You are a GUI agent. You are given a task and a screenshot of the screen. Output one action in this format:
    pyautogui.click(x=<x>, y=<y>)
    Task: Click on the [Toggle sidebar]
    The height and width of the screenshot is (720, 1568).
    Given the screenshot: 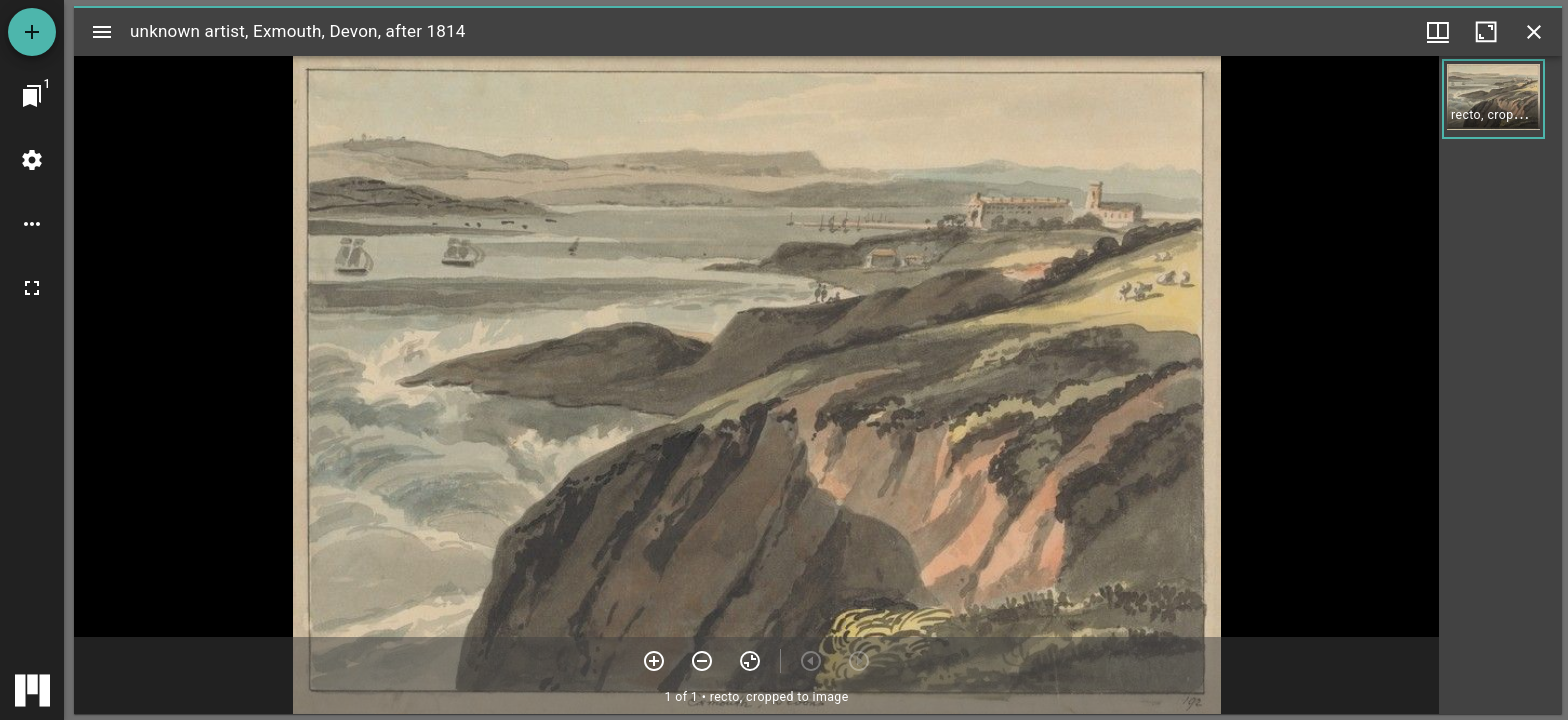 What is the action you would take?
    pyautogui.click(x=102, y=32)
    